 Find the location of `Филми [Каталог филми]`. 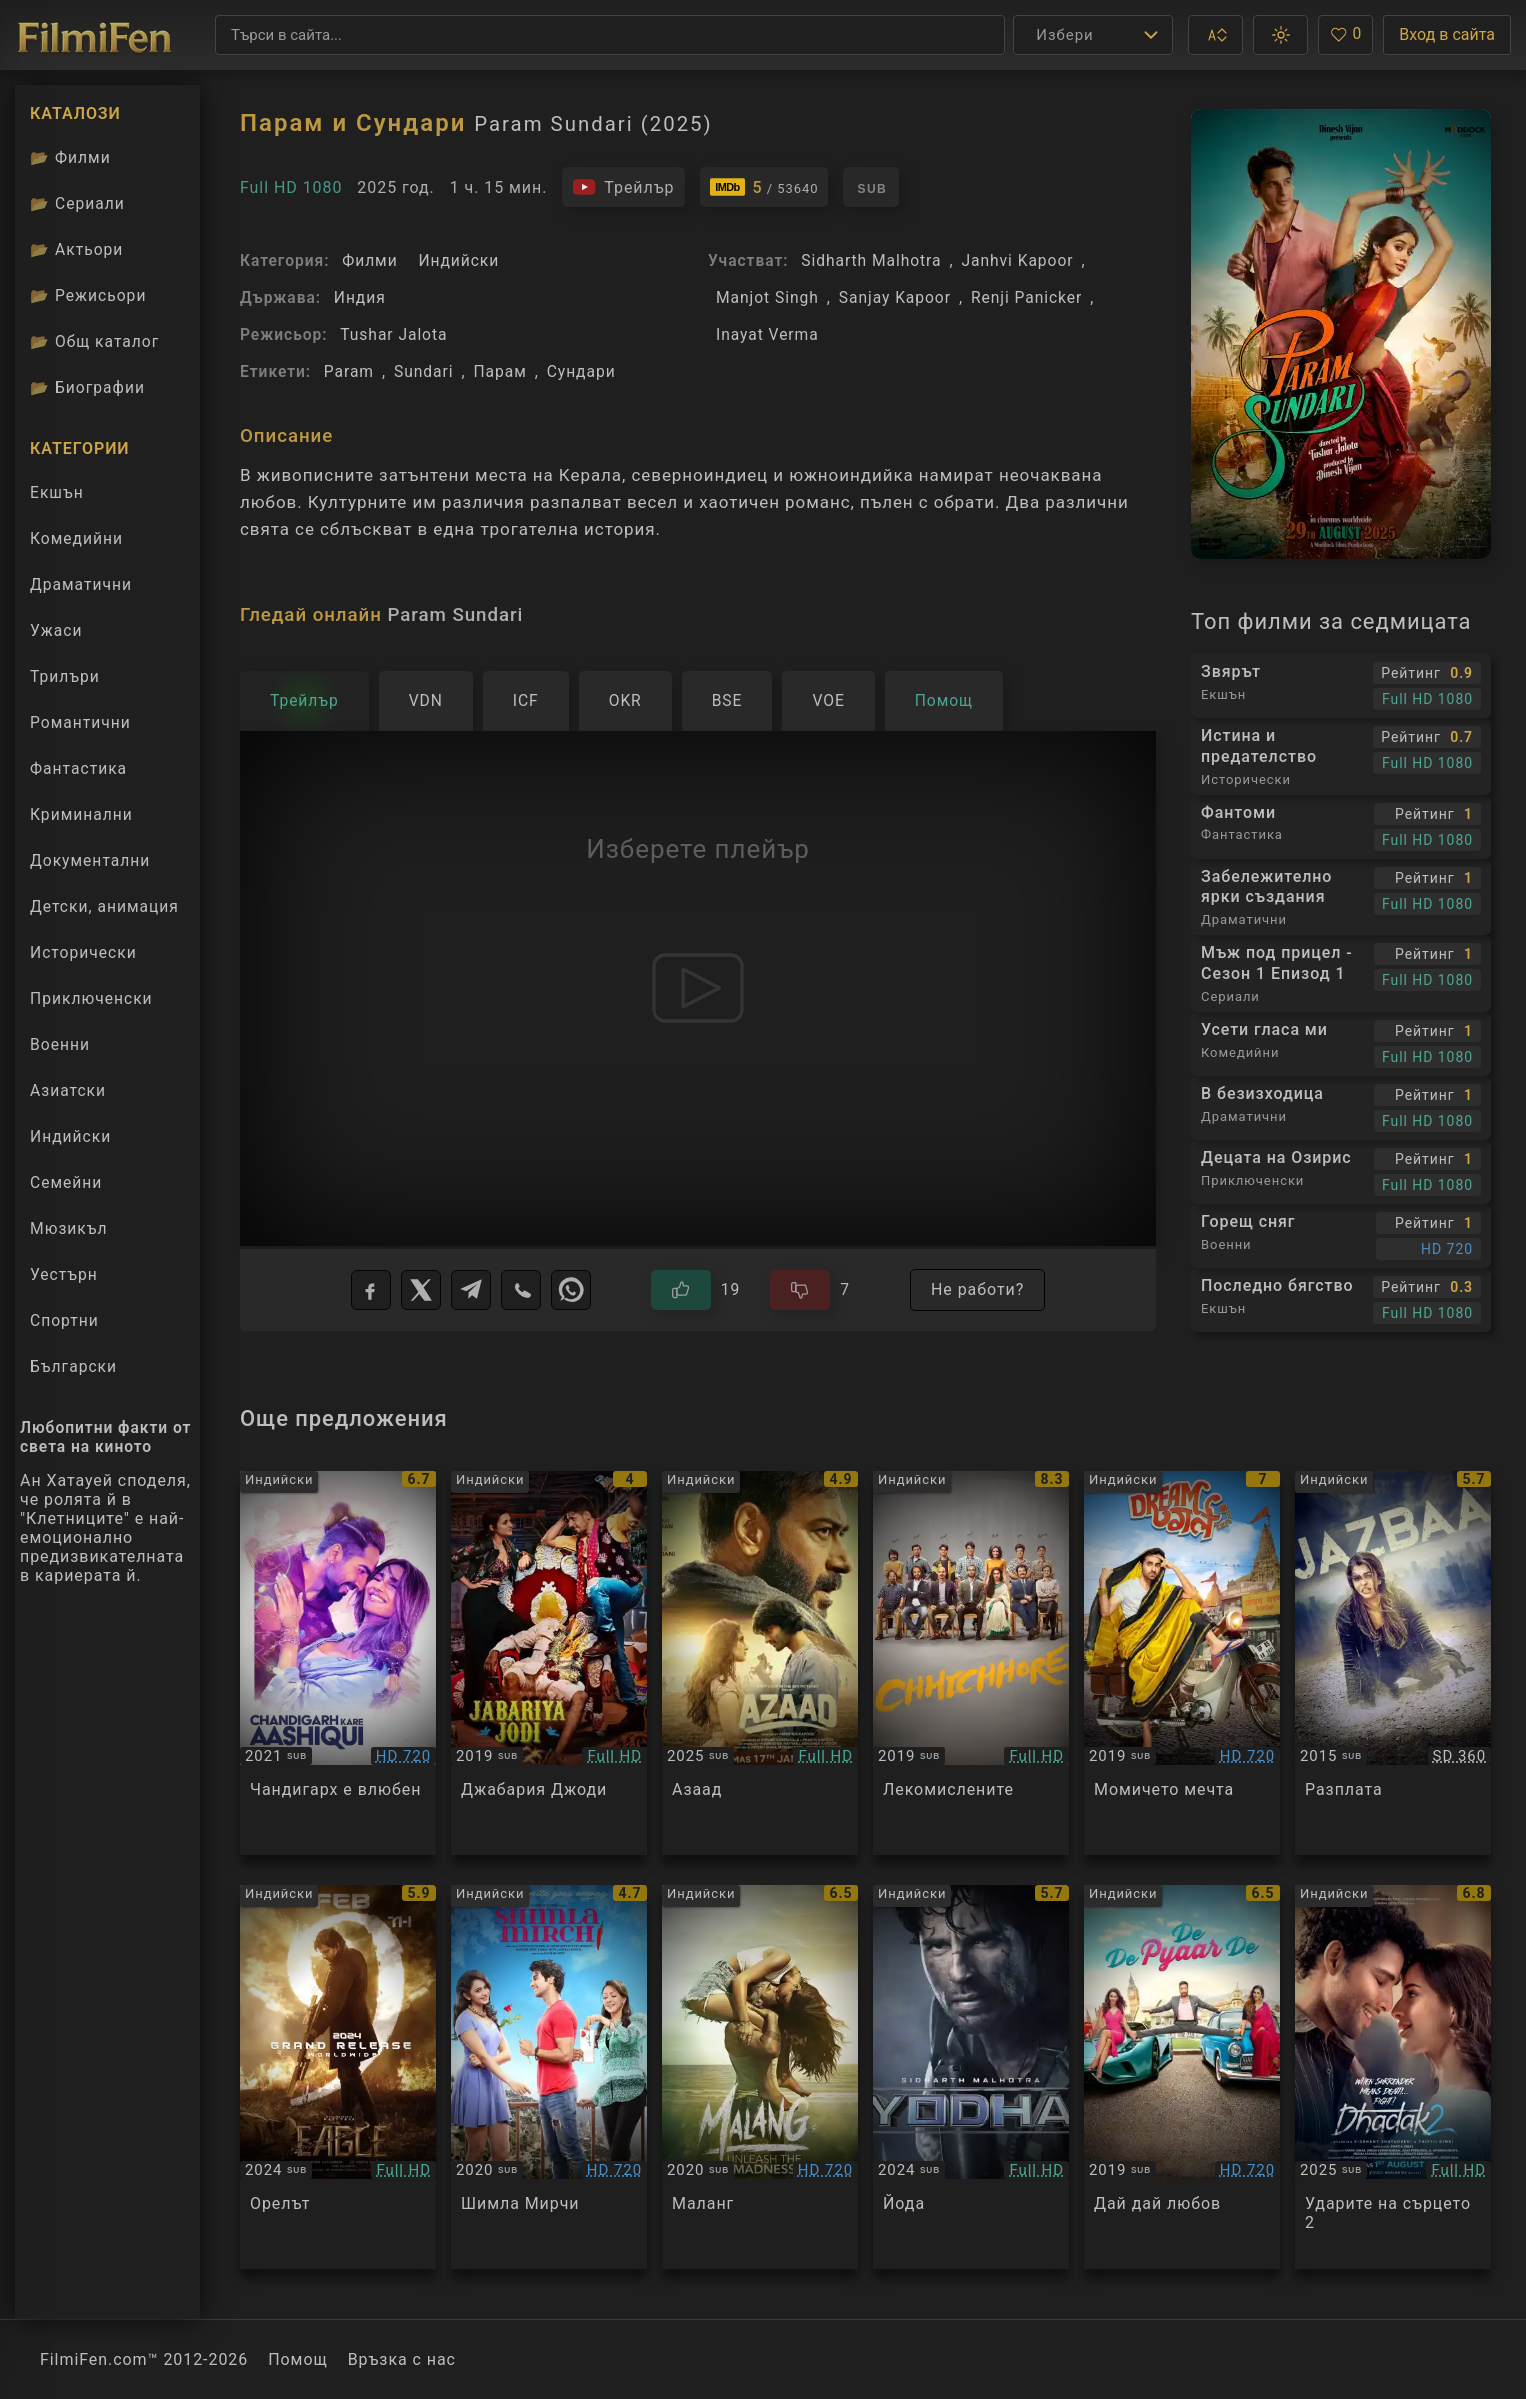

Филми [Каталог филми] is located at coordinates (70, 157).